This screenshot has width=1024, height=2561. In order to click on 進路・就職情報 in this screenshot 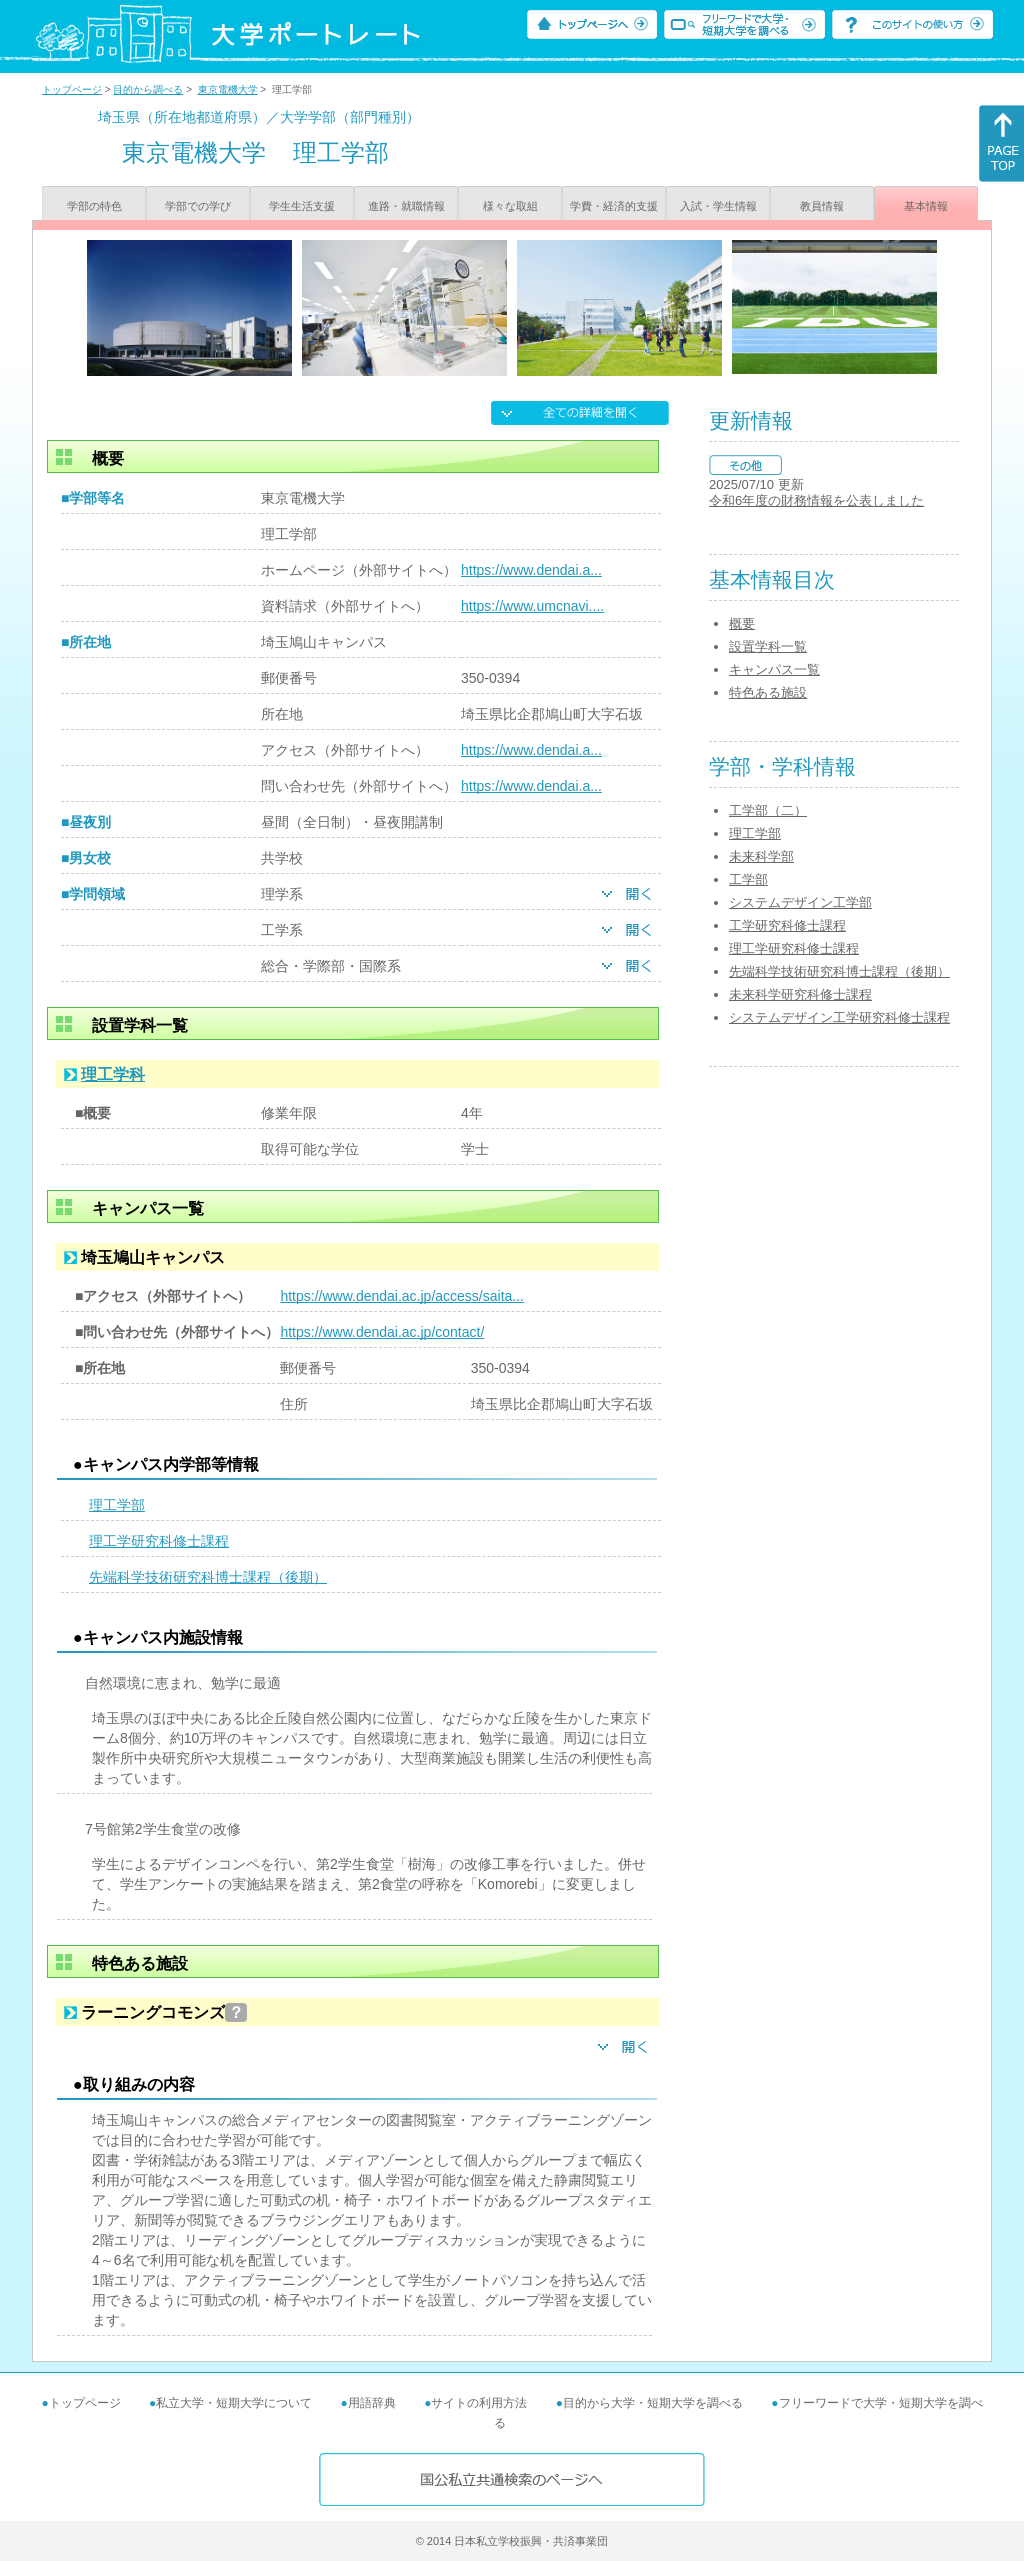, I will do `click(406, 206)`.